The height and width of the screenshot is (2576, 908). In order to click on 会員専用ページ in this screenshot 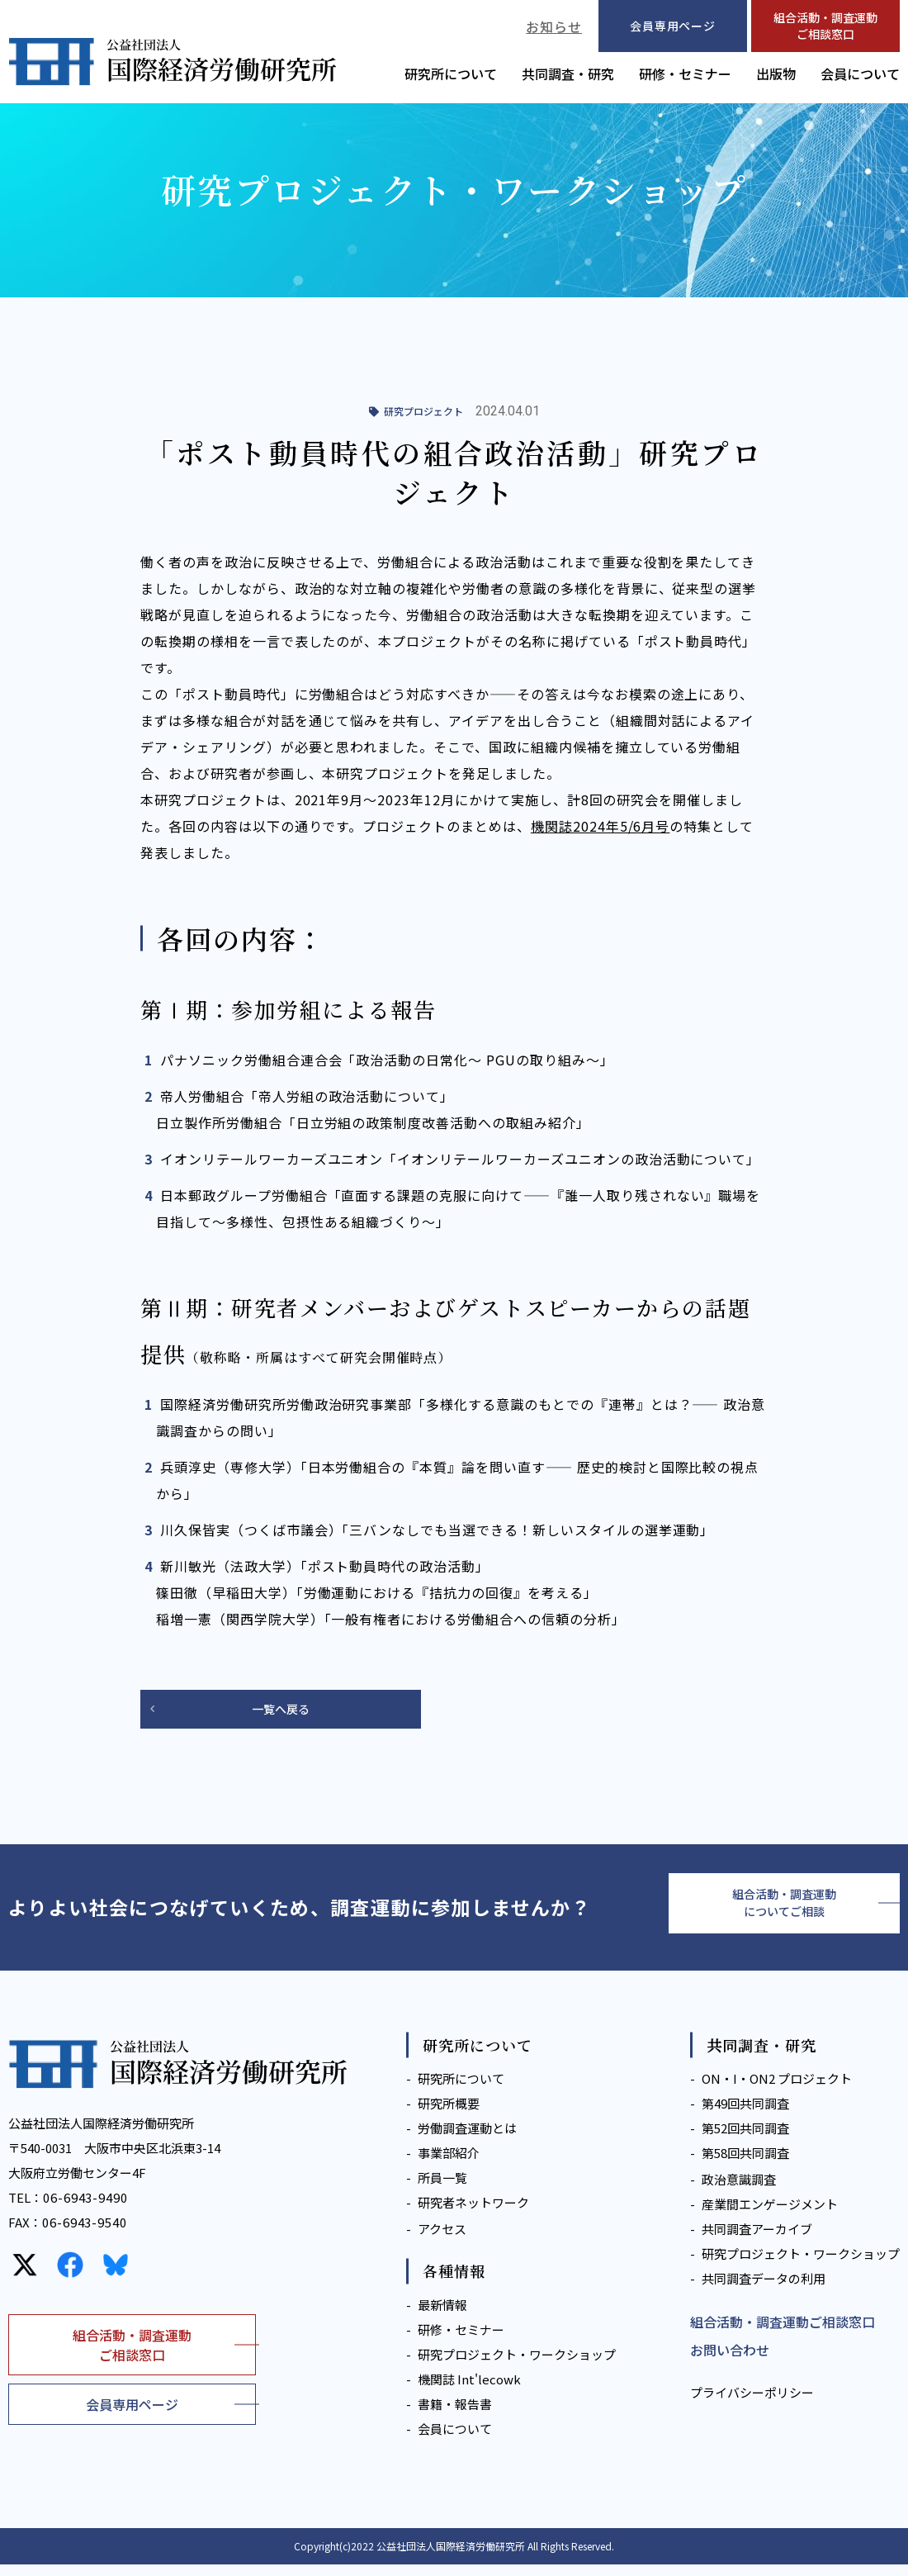, I will do `click(132, 2416)`.